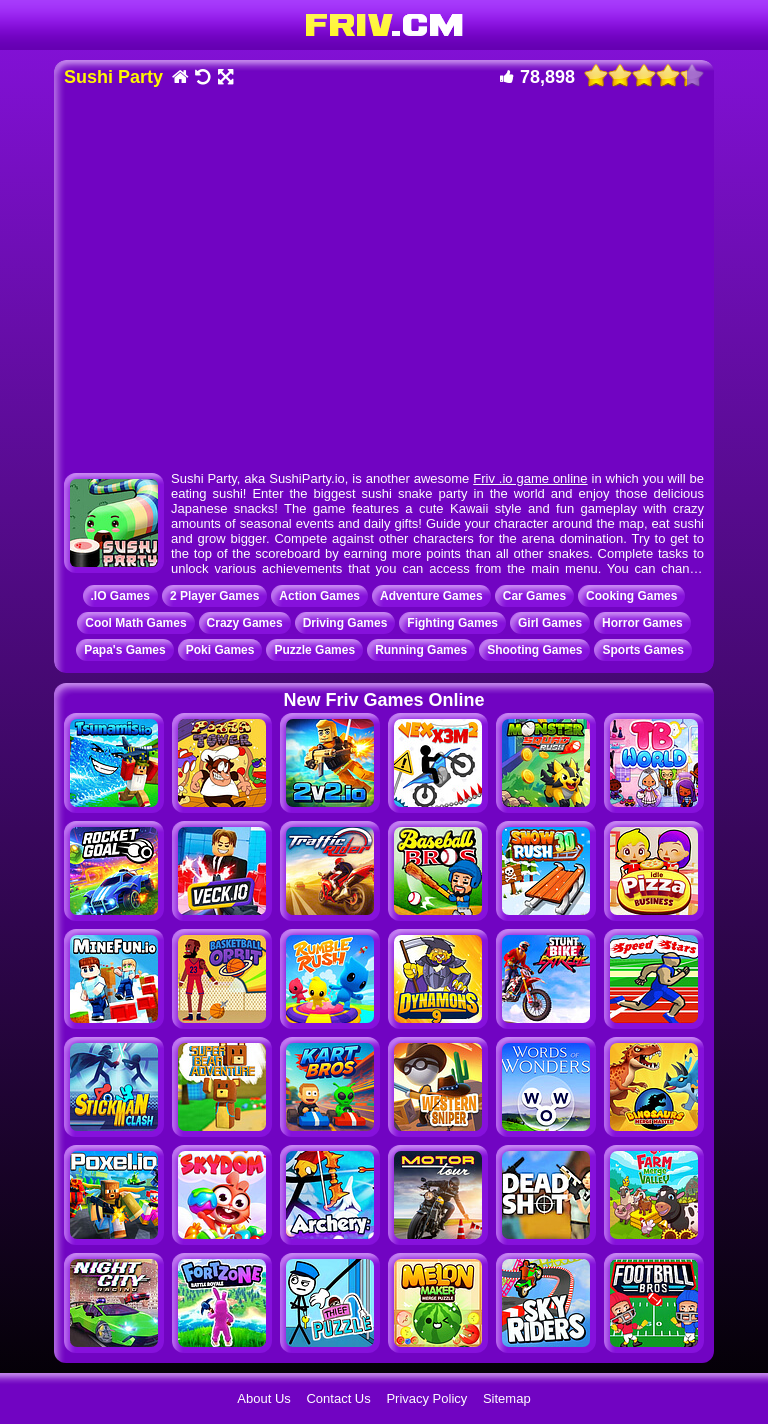  What do you see at coordinates (220, 650) in the screenshot?
I see `Poki Games` at bounding box center [220, 650].